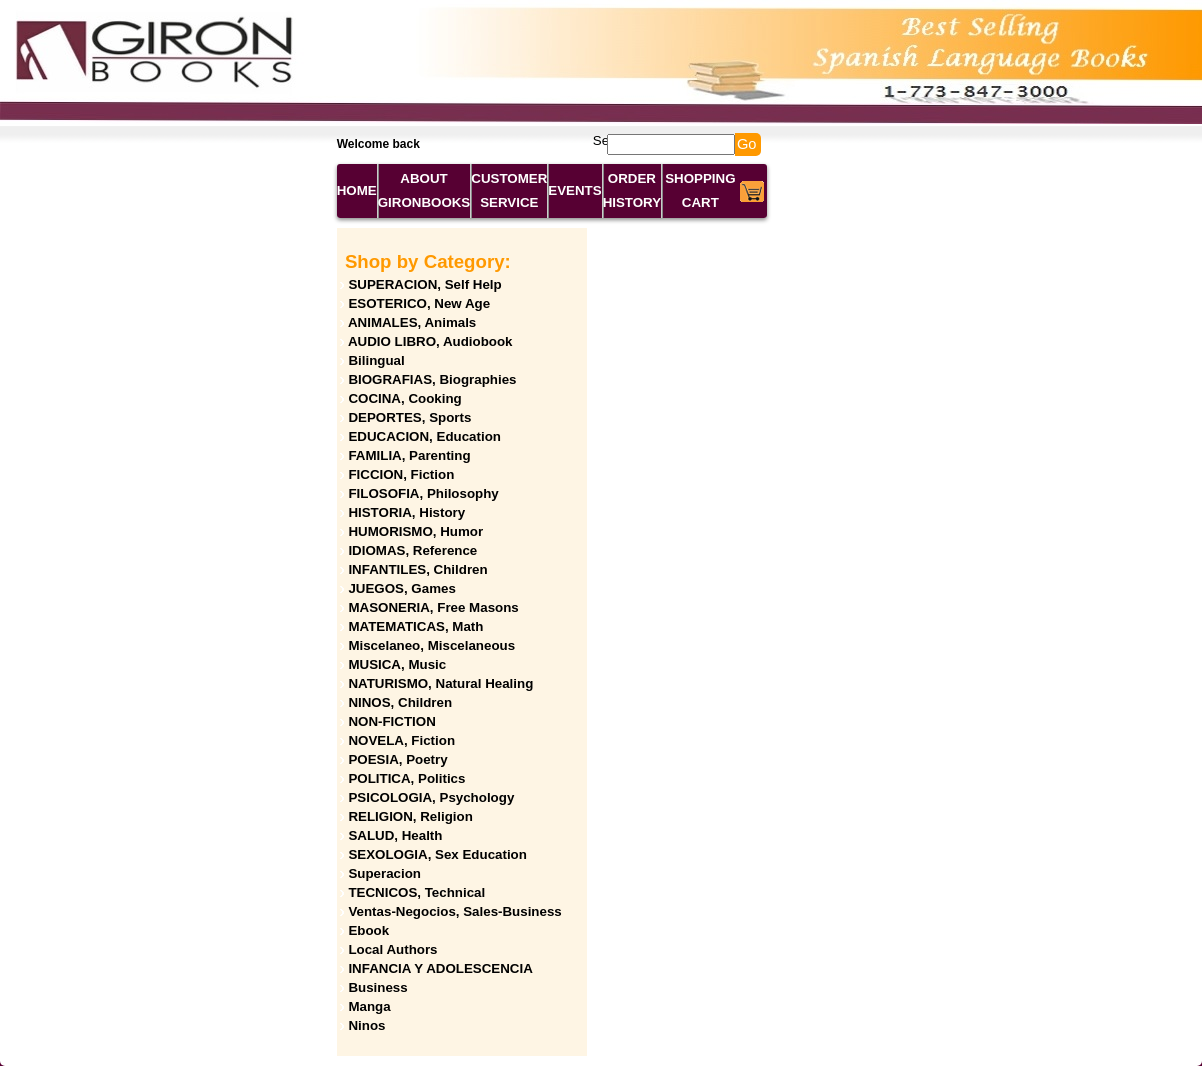 This screenshot has height=1066, width=1202. Describe the element at coordinates (412, 322) in the screenshot. I see `ANIMALES, Animals` at that location.